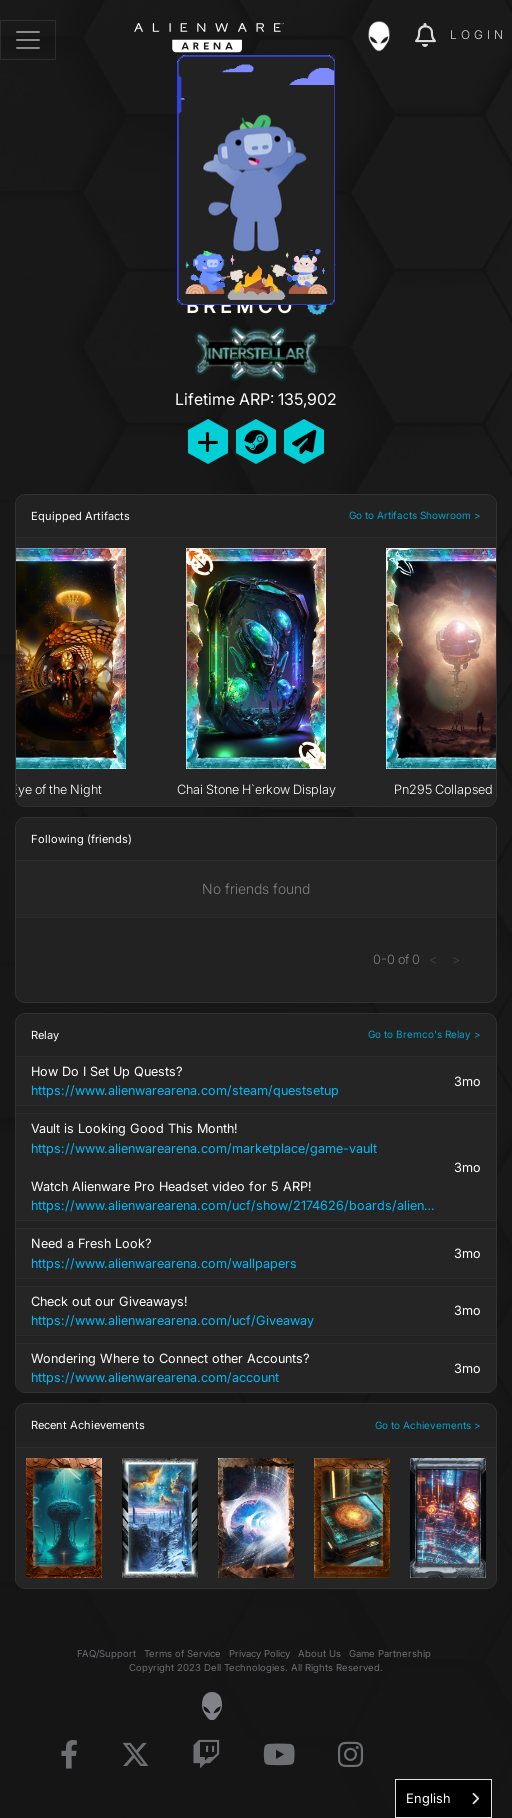 The image size is (512, 1818). What do you see at coordinates (428, 1798) in the screenshot?
I see `English` at bounding box center [428, 1798].